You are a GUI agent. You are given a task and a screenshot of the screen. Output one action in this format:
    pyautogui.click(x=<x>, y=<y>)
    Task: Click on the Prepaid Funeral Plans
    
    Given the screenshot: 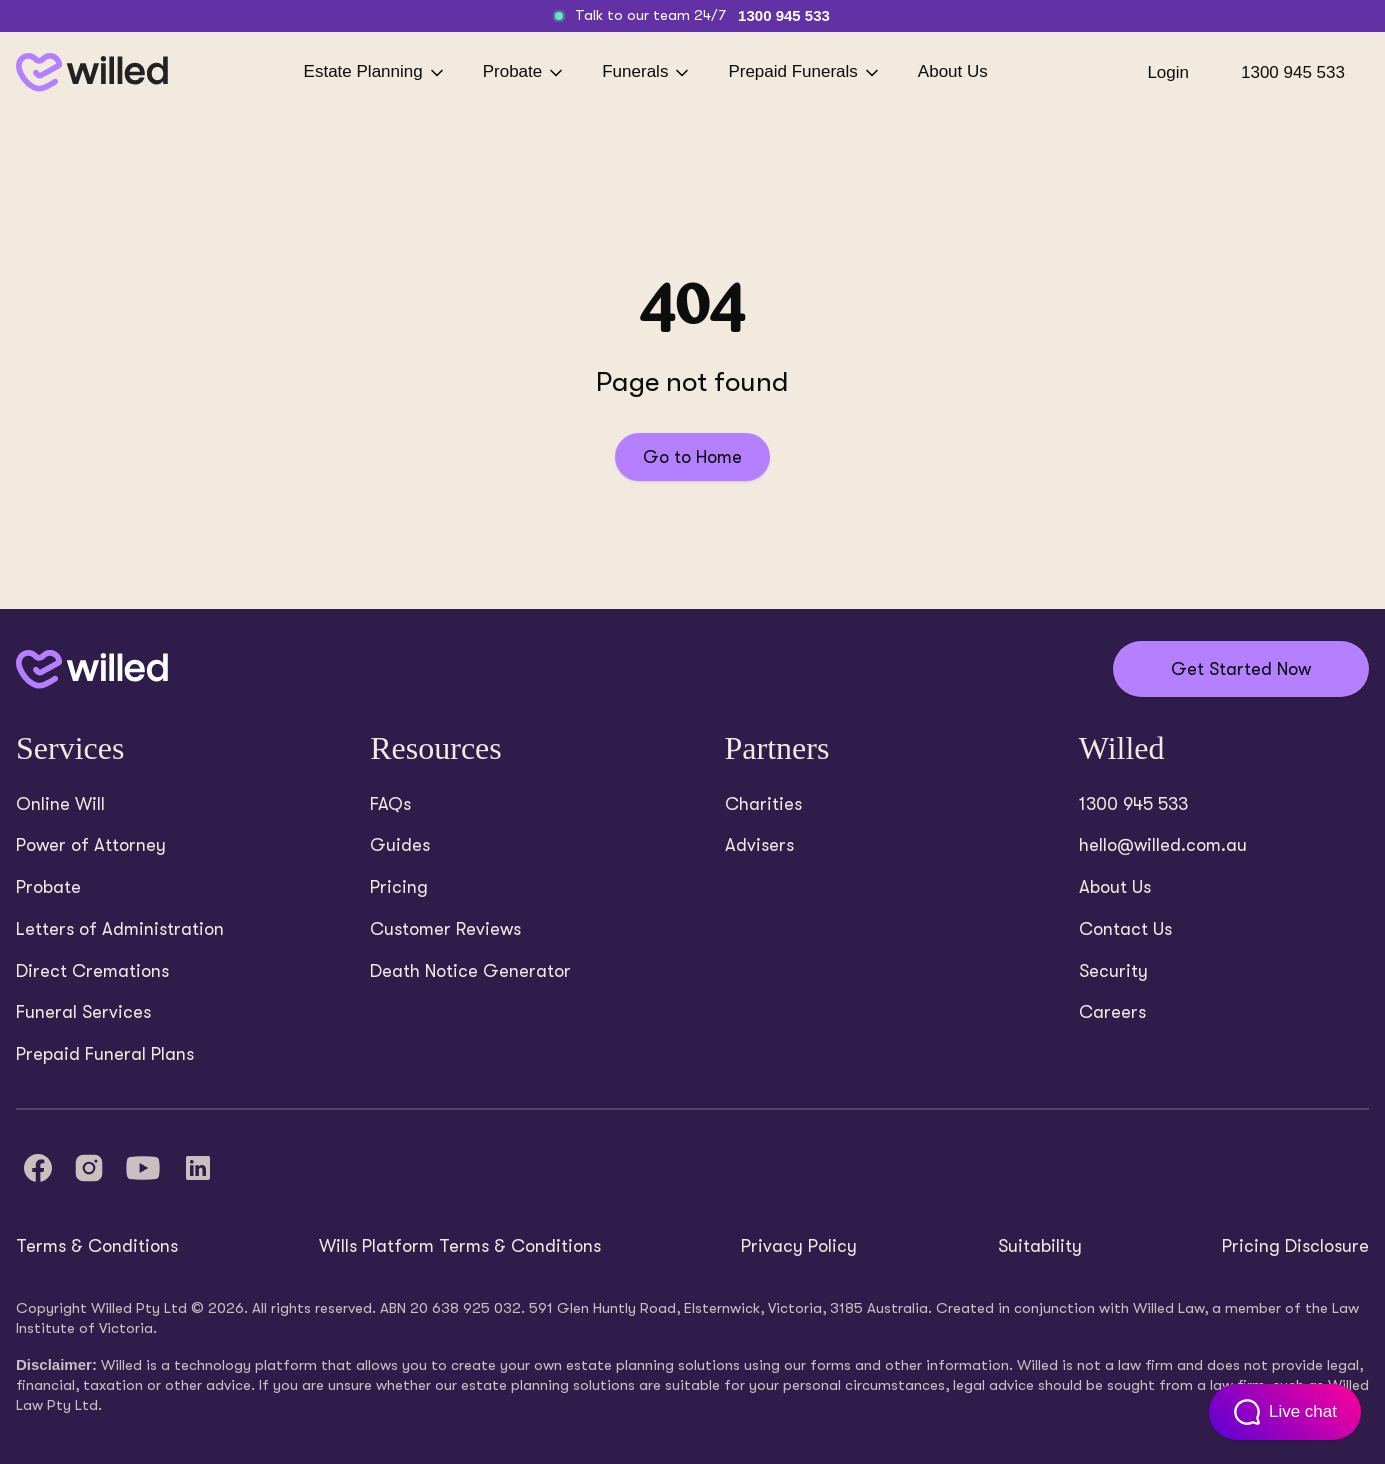 What is the action you would take?
    pyautogui.click(x=105, y=1054)
    